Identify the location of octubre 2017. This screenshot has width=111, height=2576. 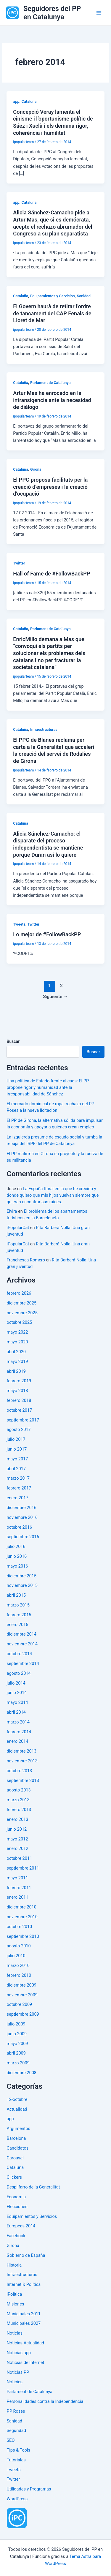
(19, 1410).